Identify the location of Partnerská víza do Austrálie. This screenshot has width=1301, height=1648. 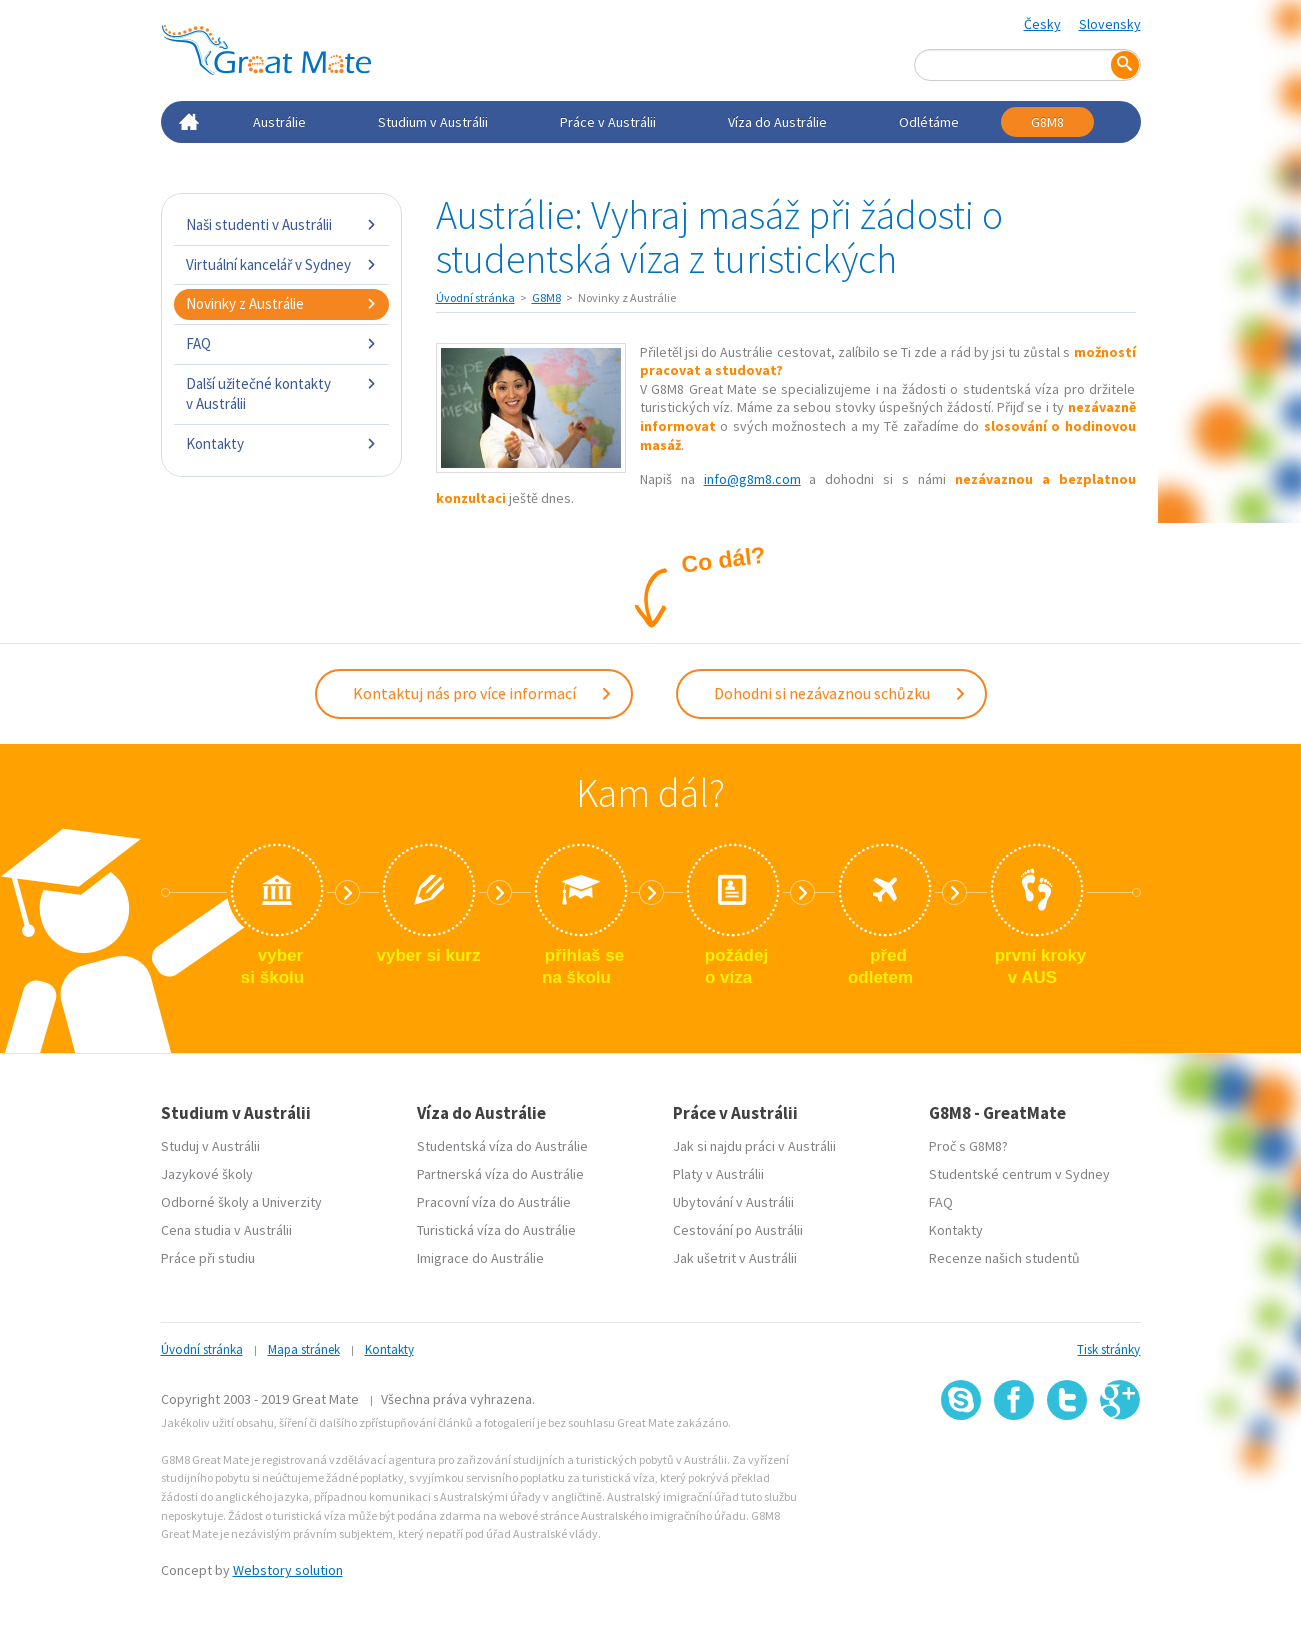
(500, 1174).